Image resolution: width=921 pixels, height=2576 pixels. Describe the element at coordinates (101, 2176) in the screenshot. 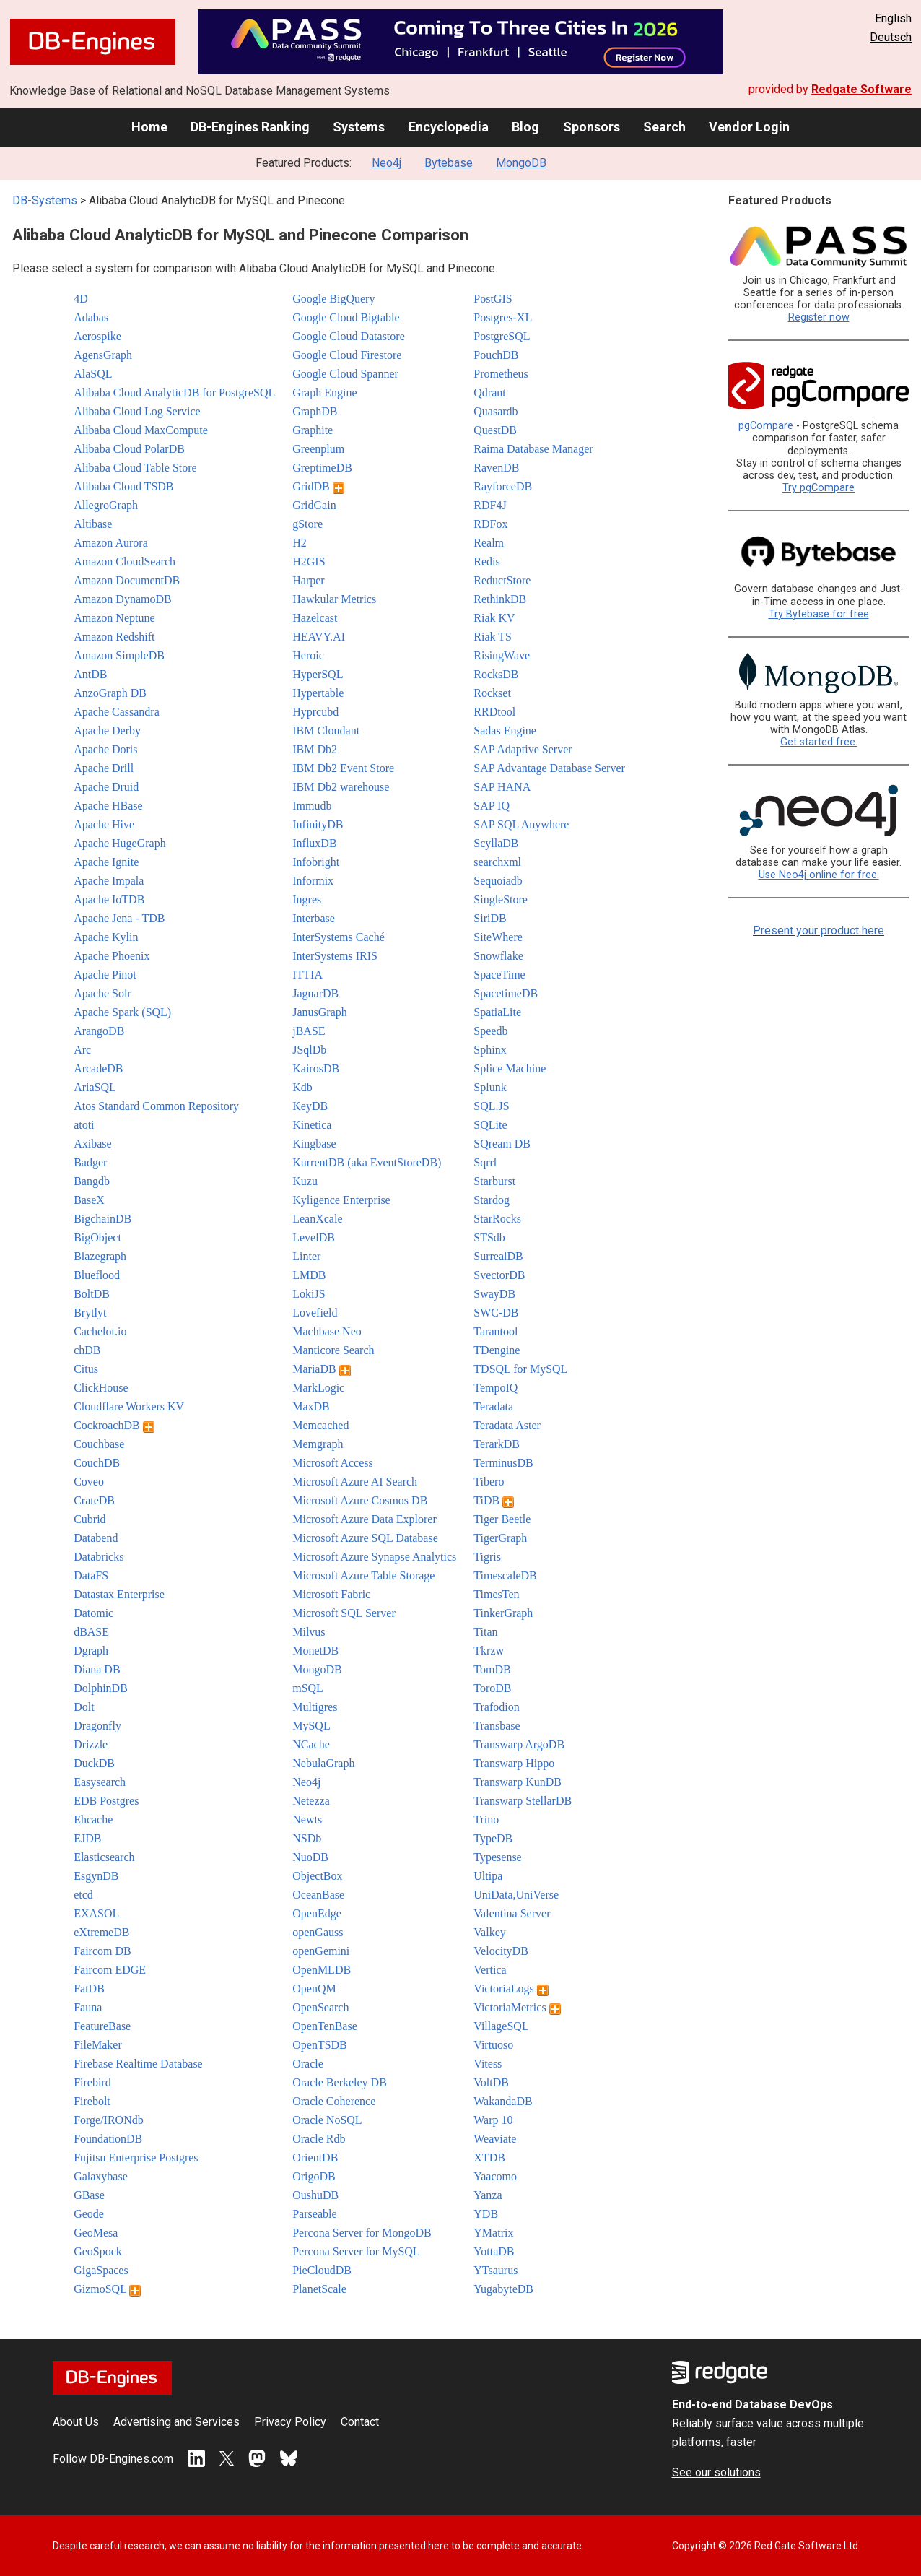

I see `Galaxybase` at that location.